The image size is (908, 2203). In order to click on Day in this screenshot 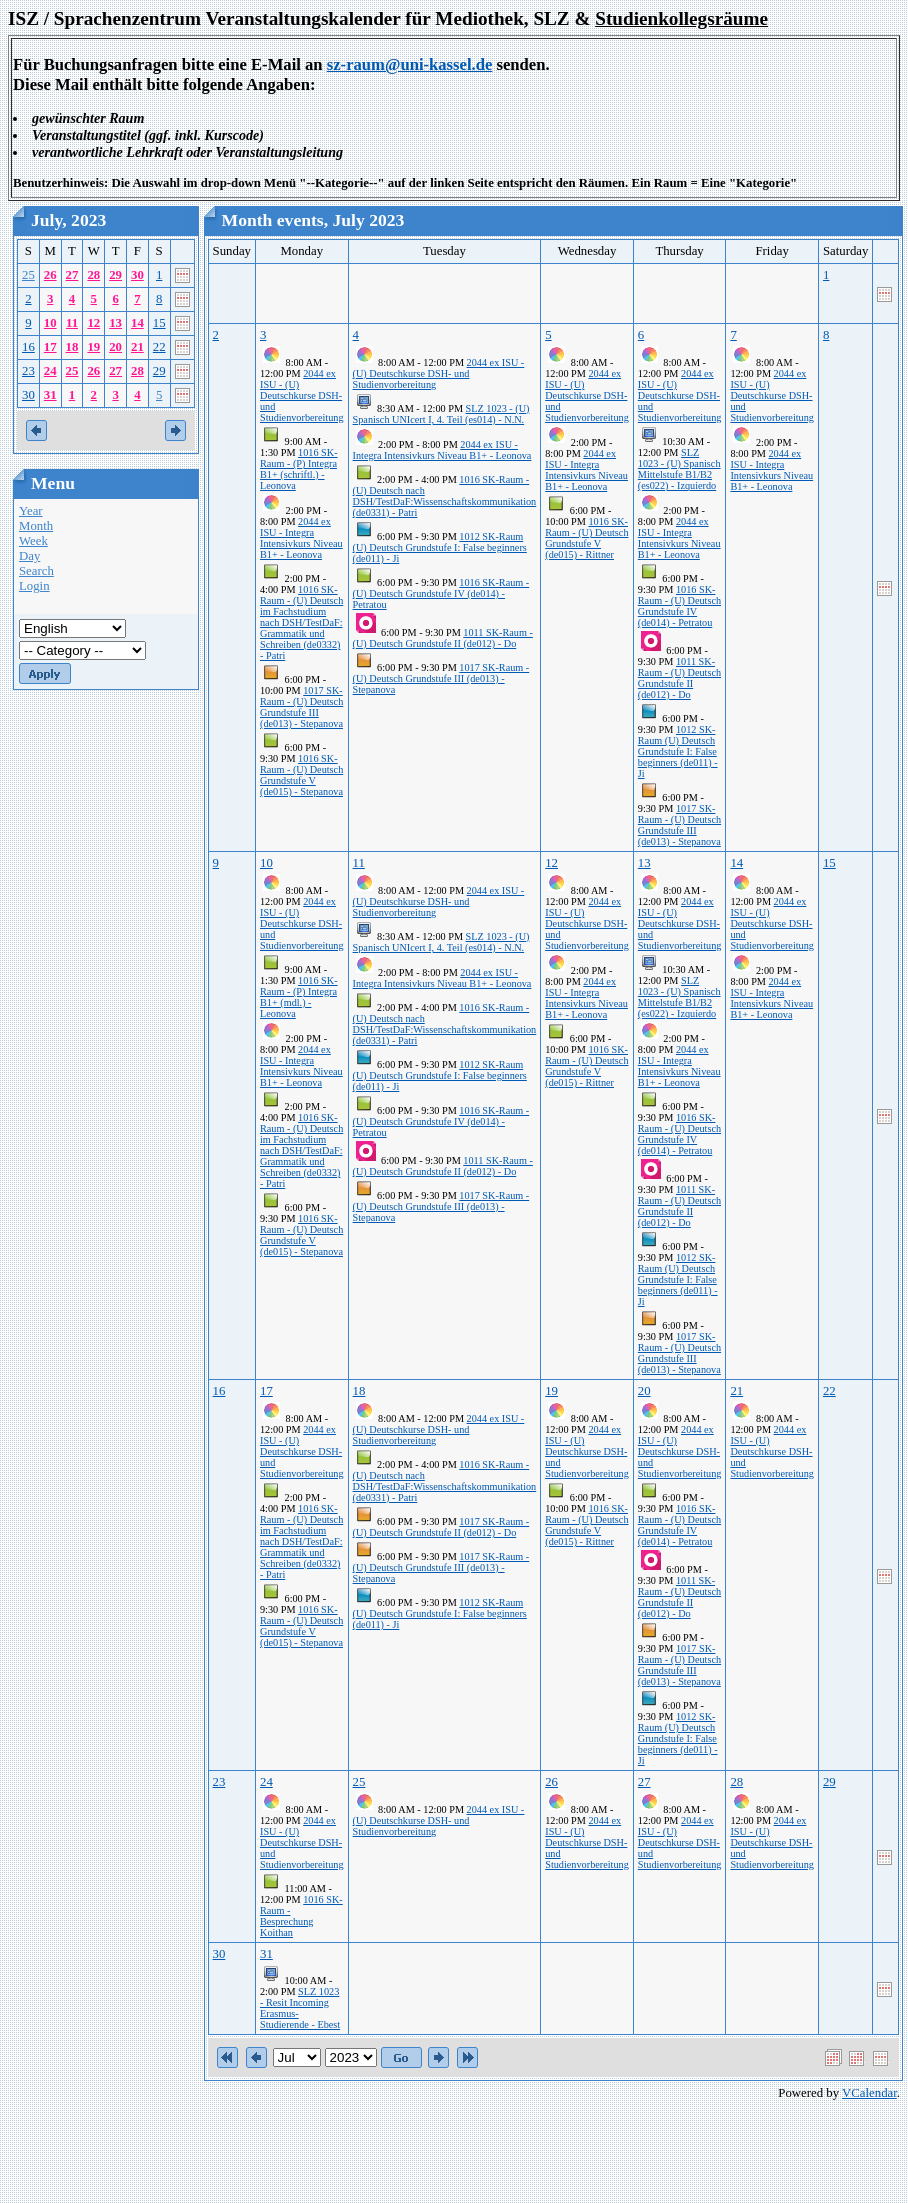, I will do `click(29, 556)`.